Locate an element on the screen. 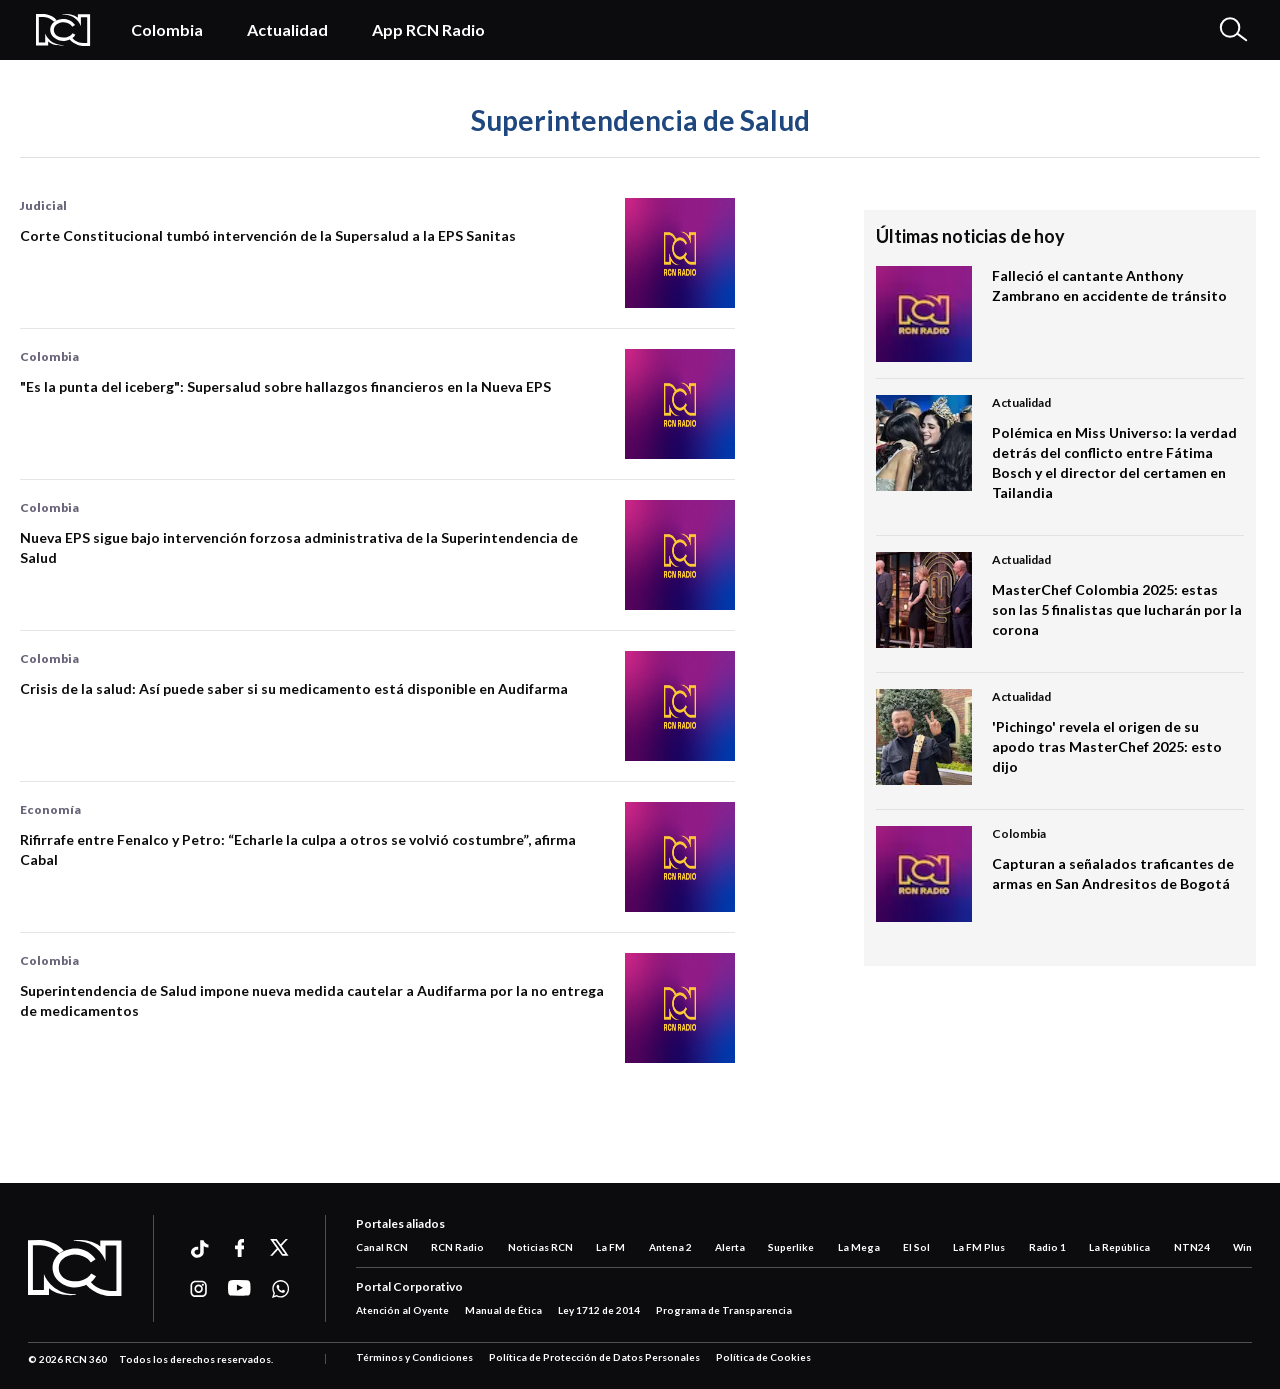 The height and width of the screenshot is (1389, 1280). Judicial is located at coordinates (43, 205).